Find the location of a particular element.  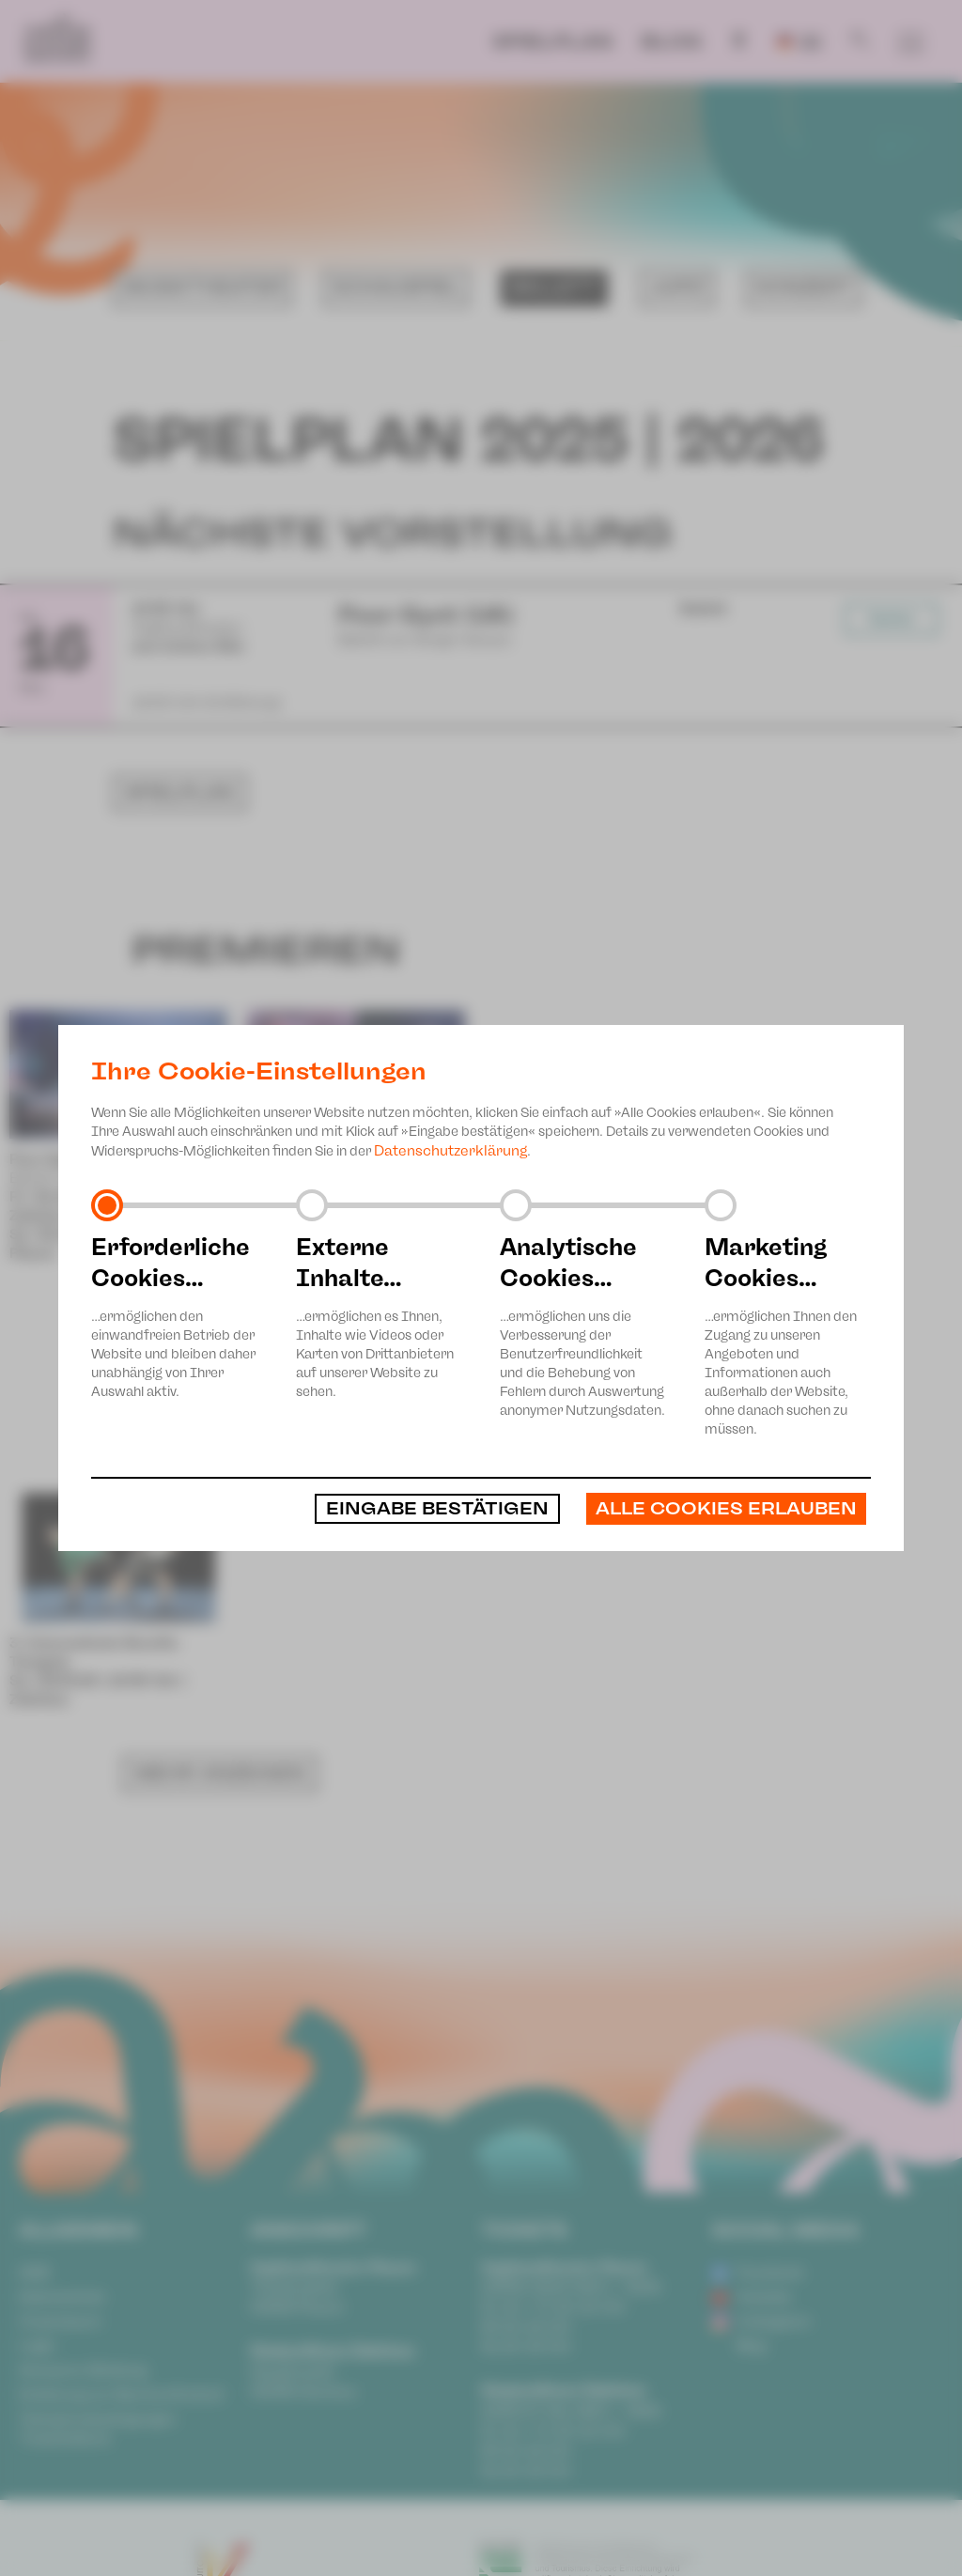

Spielplan is located at coordinates (552, 41).